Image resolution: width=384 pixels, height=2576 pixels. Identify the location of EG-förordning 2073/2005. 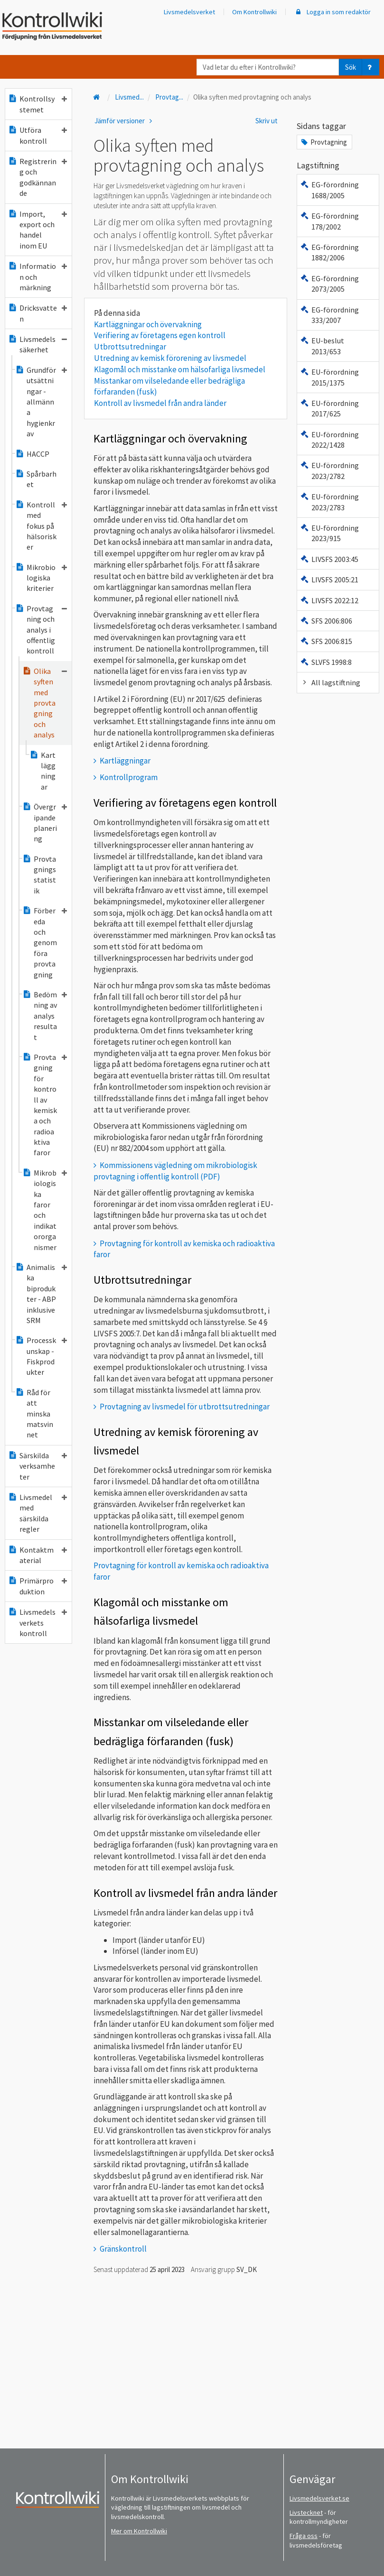
(329, 284).